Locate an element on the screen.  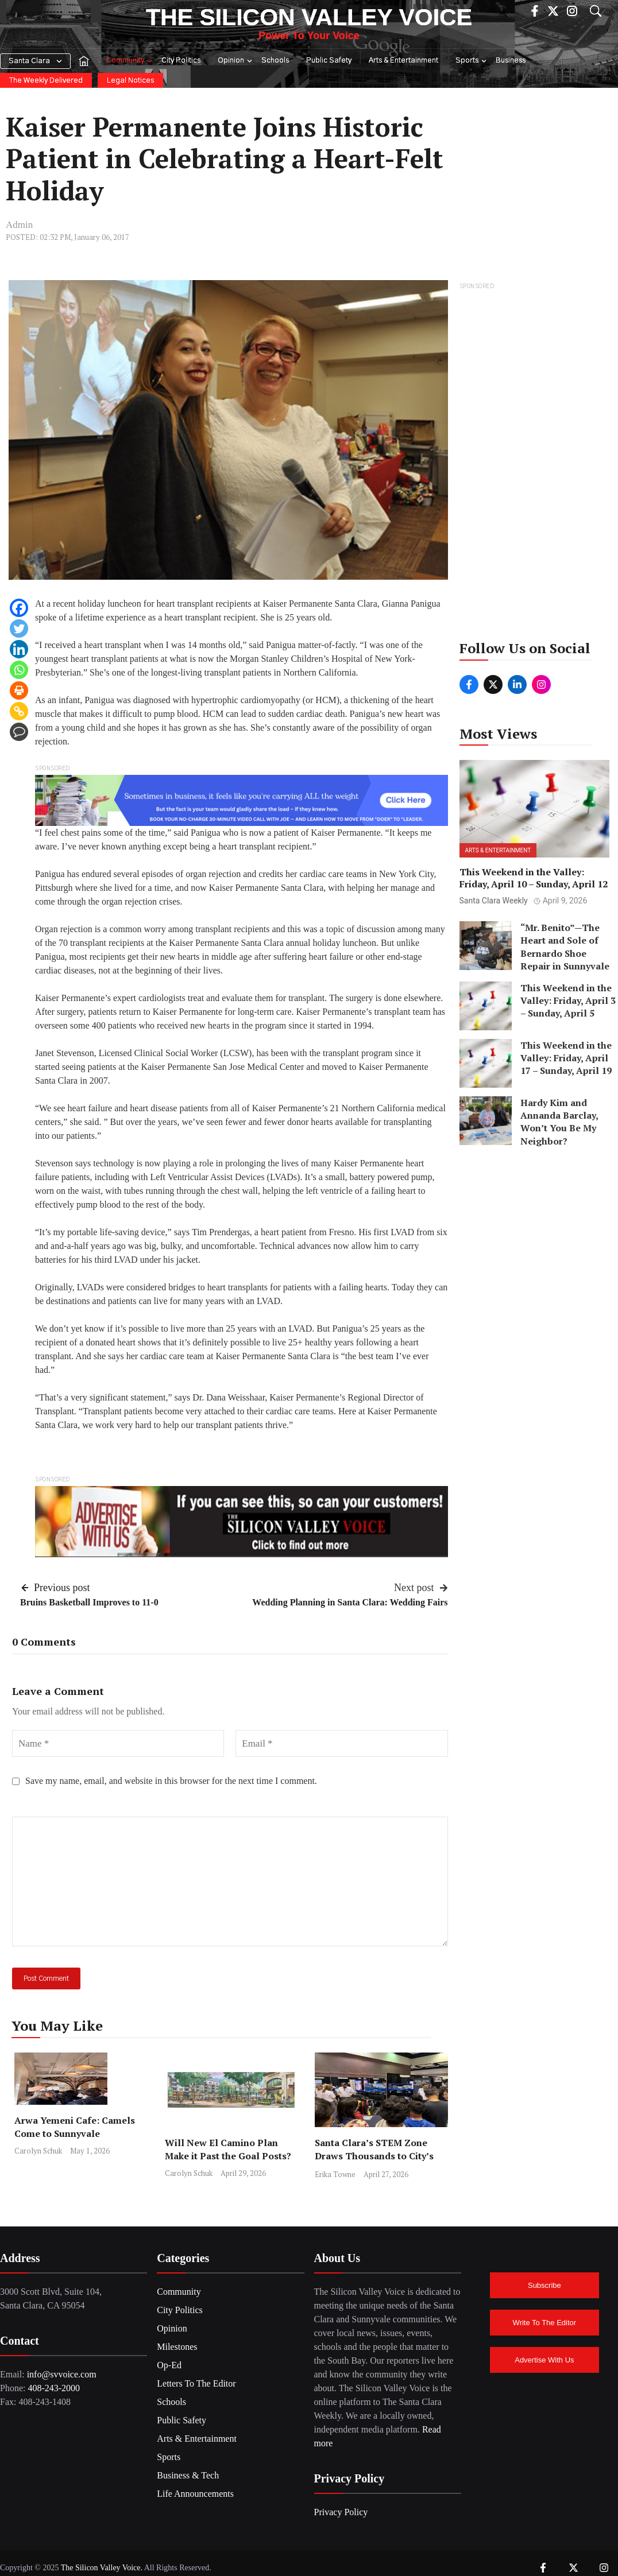
The Silicon Valley Voice. is located at coordinates (101, 2567).